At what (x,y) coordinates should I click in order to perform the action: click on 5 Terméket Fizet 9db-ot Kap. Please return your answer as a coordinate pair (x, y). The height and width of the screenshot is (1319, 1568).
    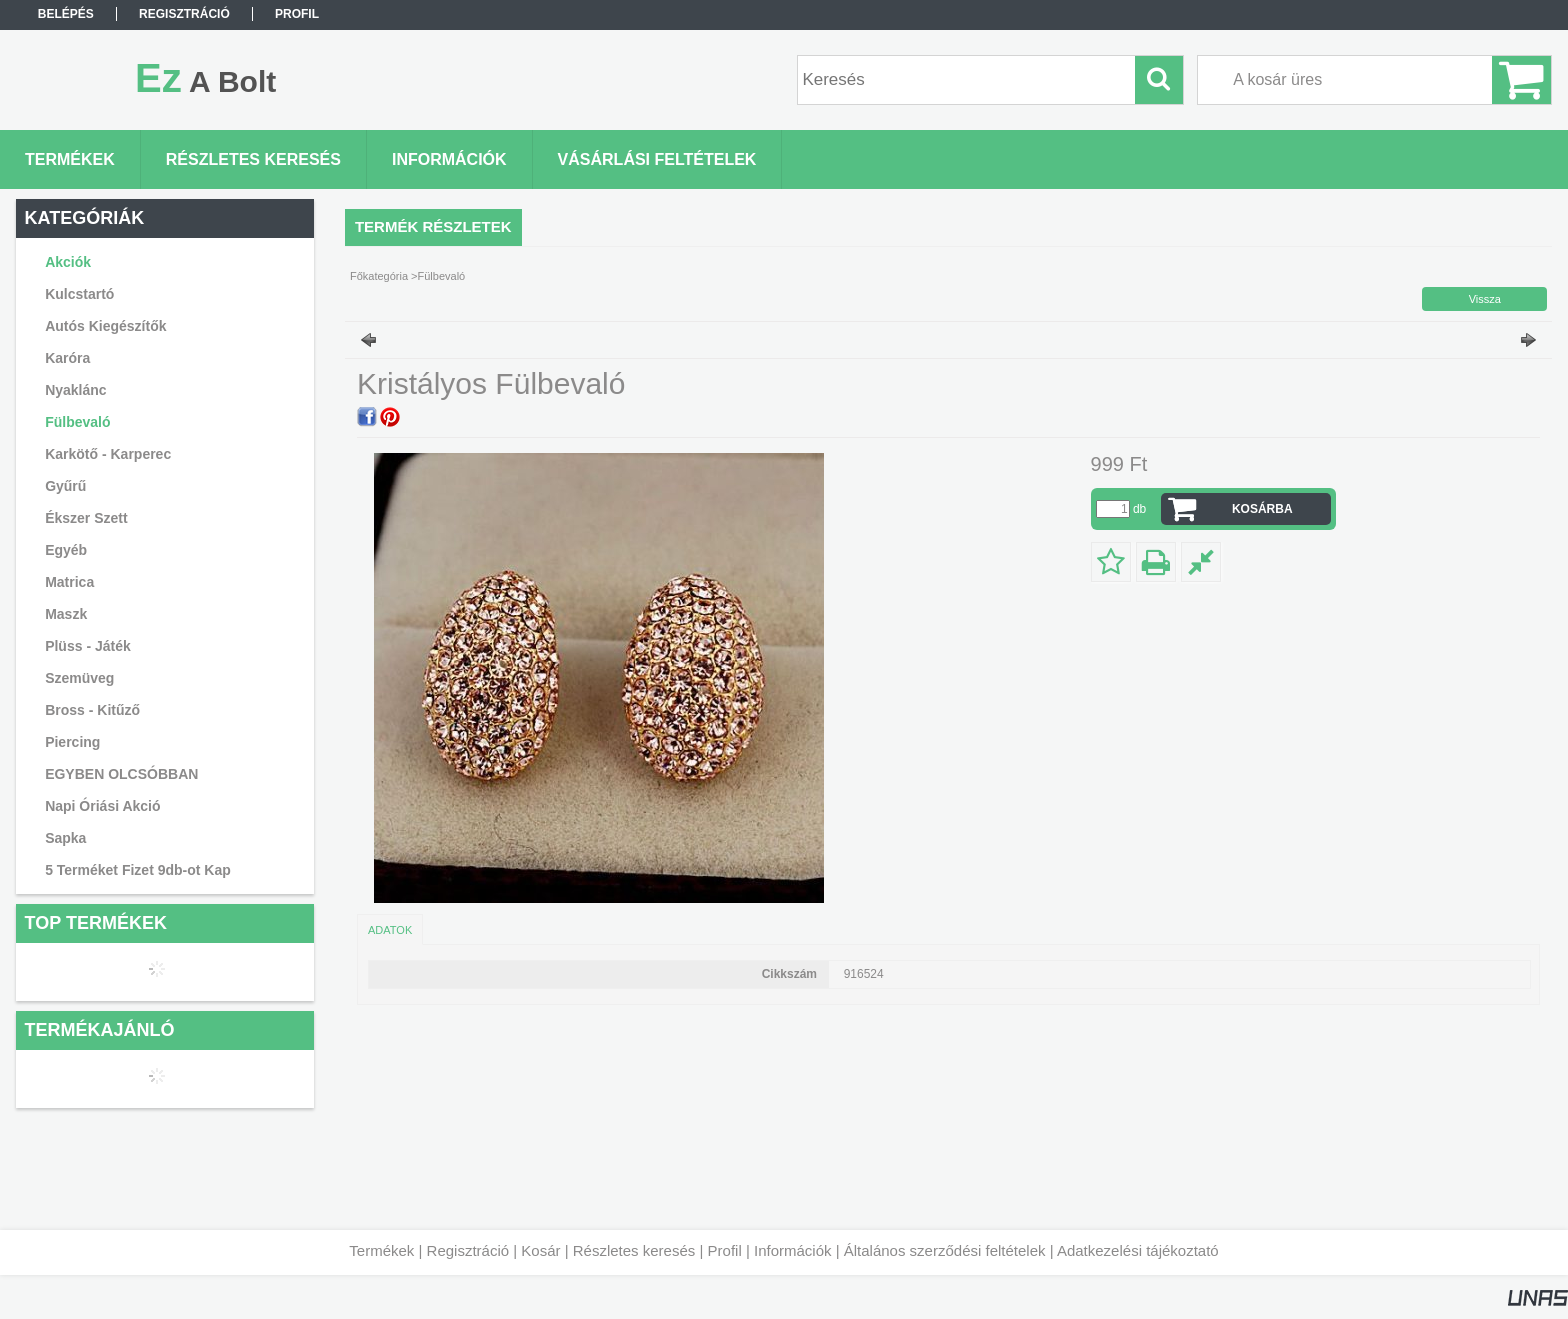
    Looking at the image, I should click on (138, 870).